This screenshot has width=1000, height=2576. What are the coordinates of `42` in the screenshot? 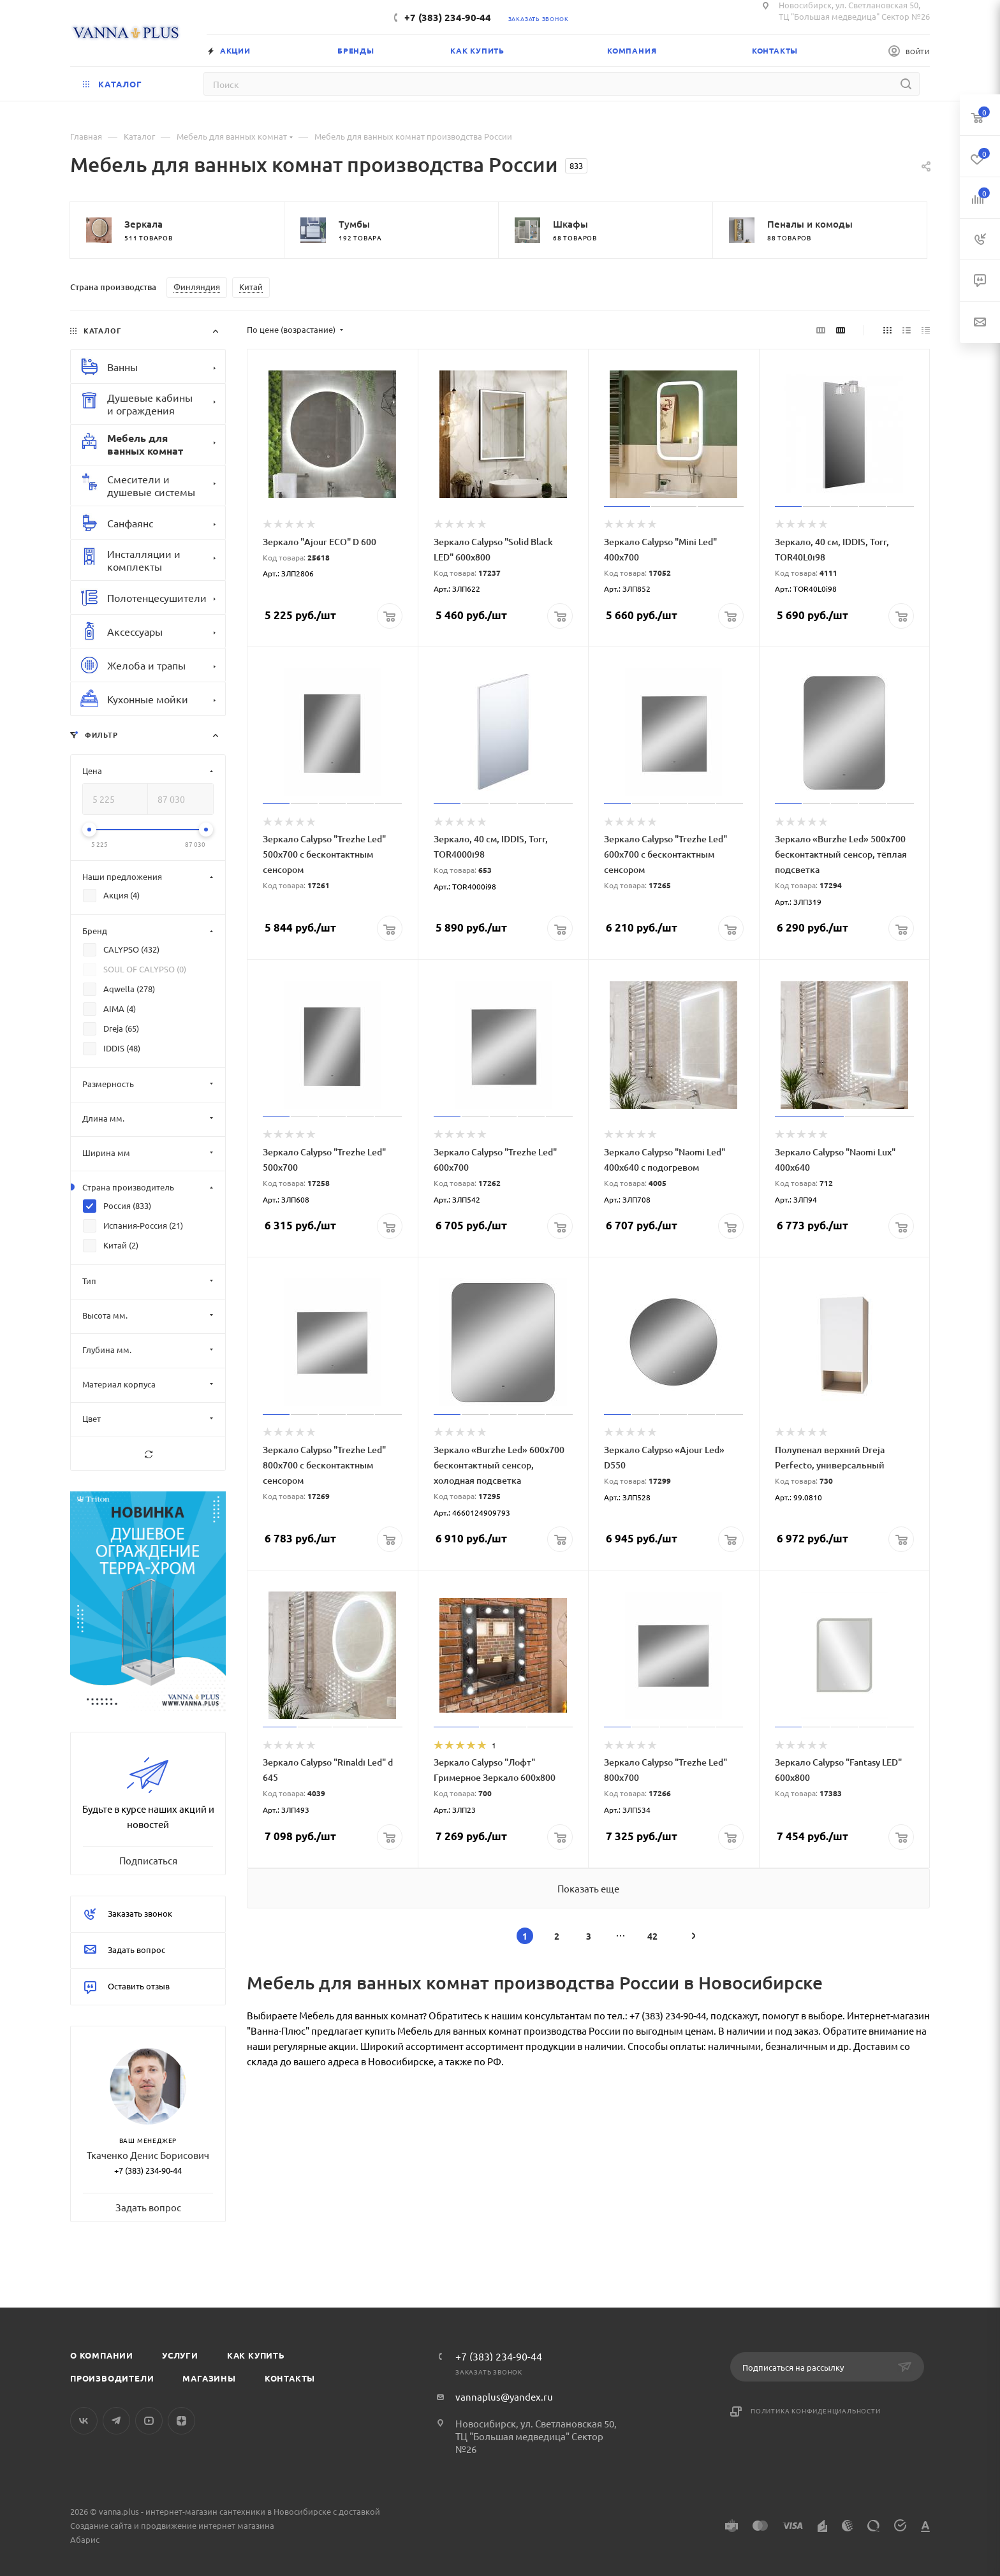 It's located at (652, 1936).